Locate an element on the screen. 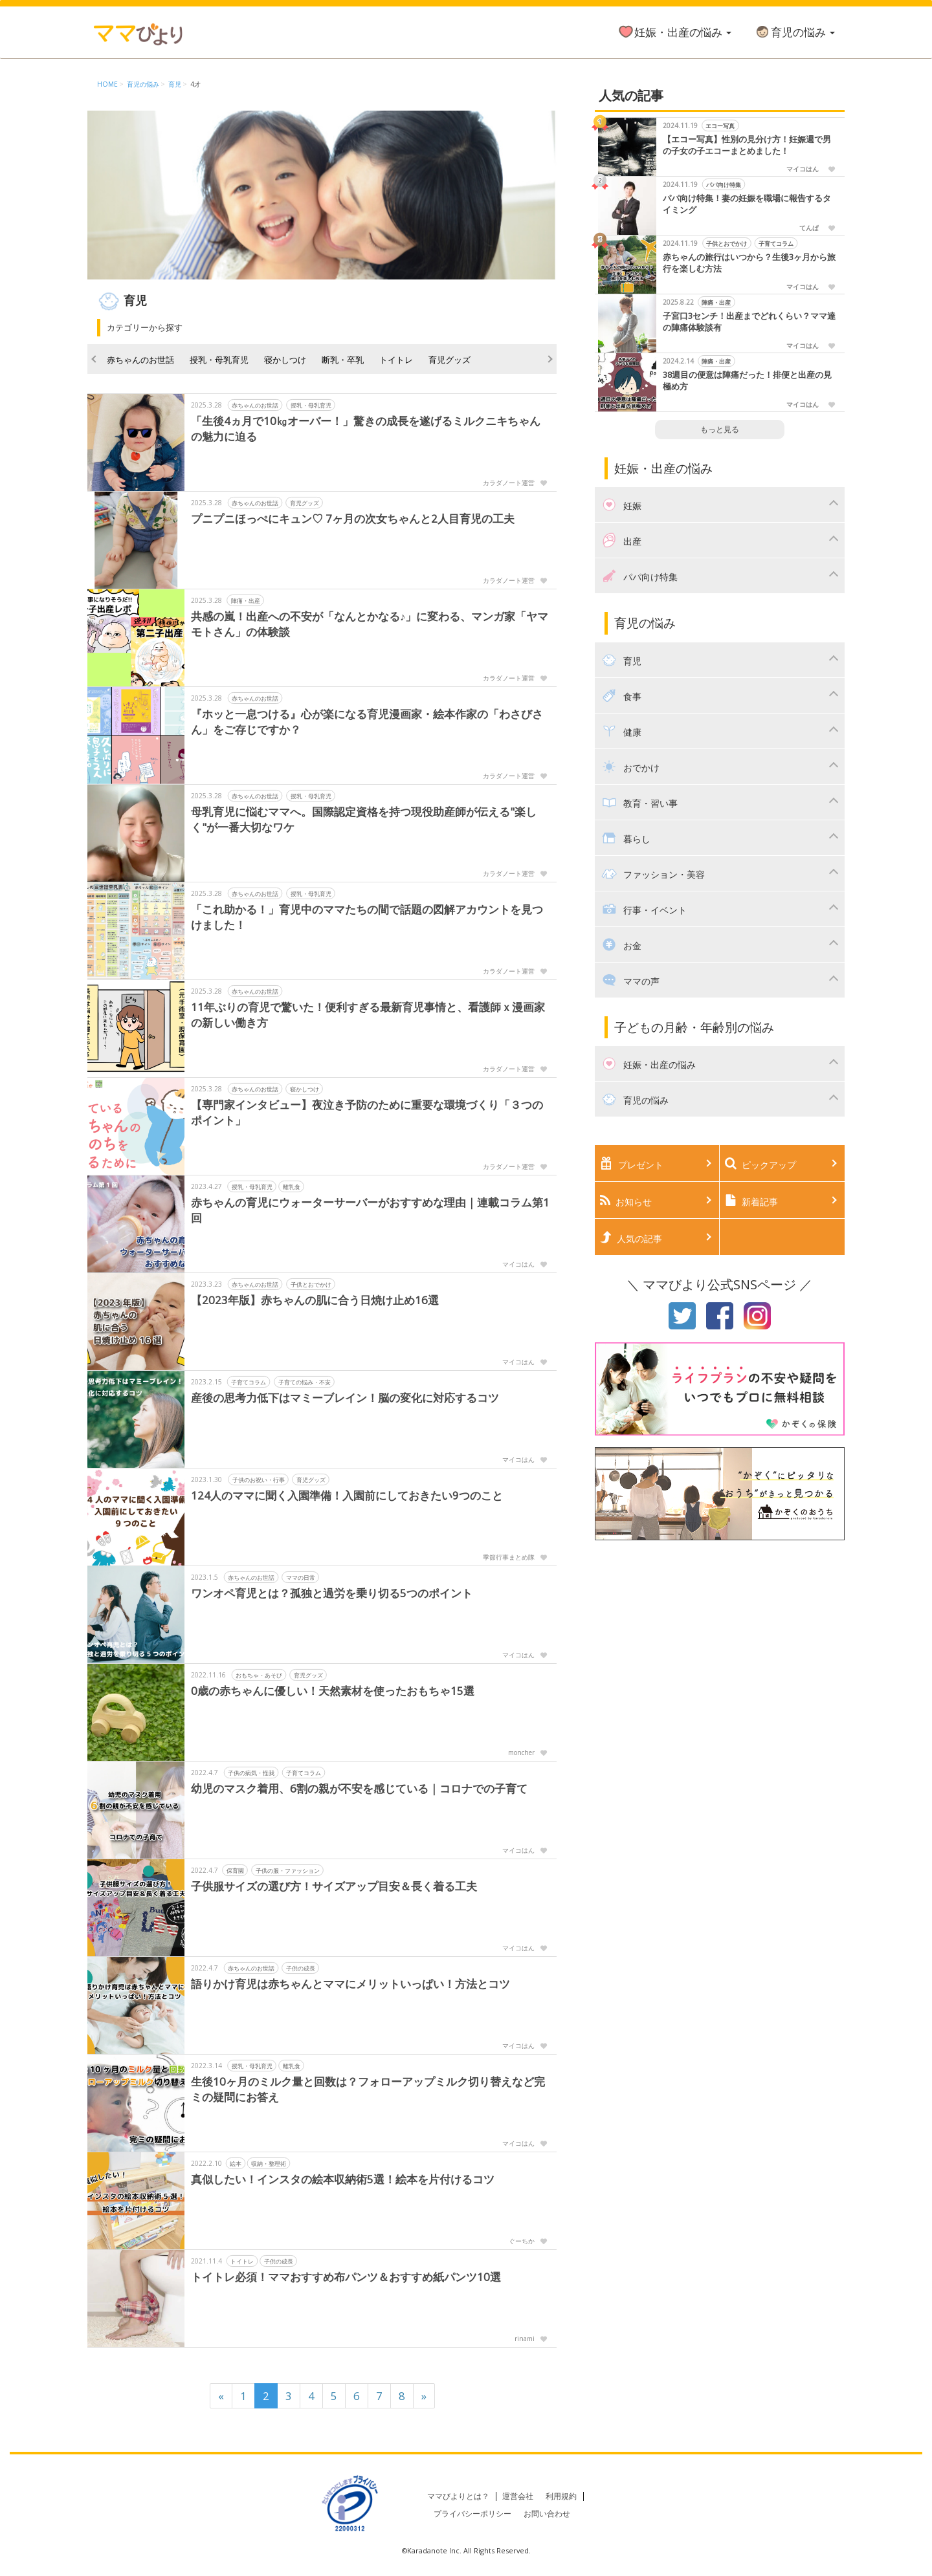 The image size is (932, 2576). 母乳育児に悩むママへ。国際認定資格を持つ現役助産師が伝える"楽しく"が一番大切なワケ is located at coordinates (364, 819).